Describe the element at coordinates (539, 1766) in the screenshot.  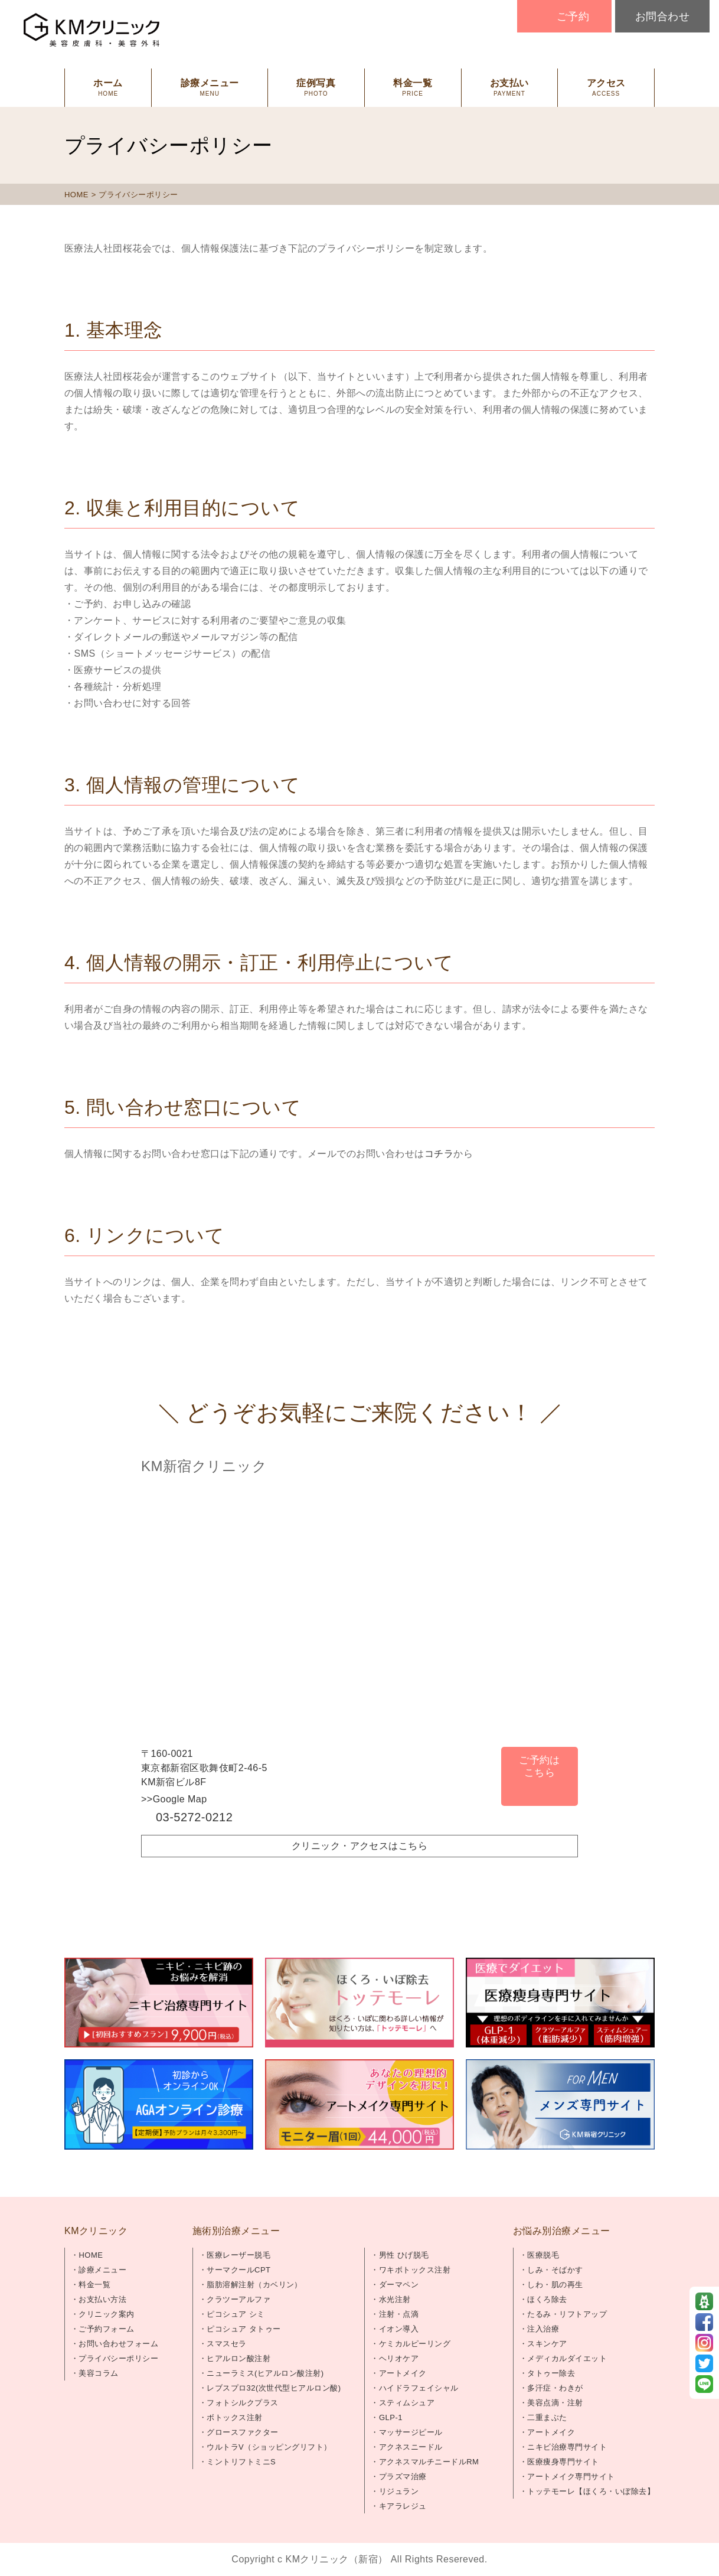
I see `ご予約はこちら` at that location.